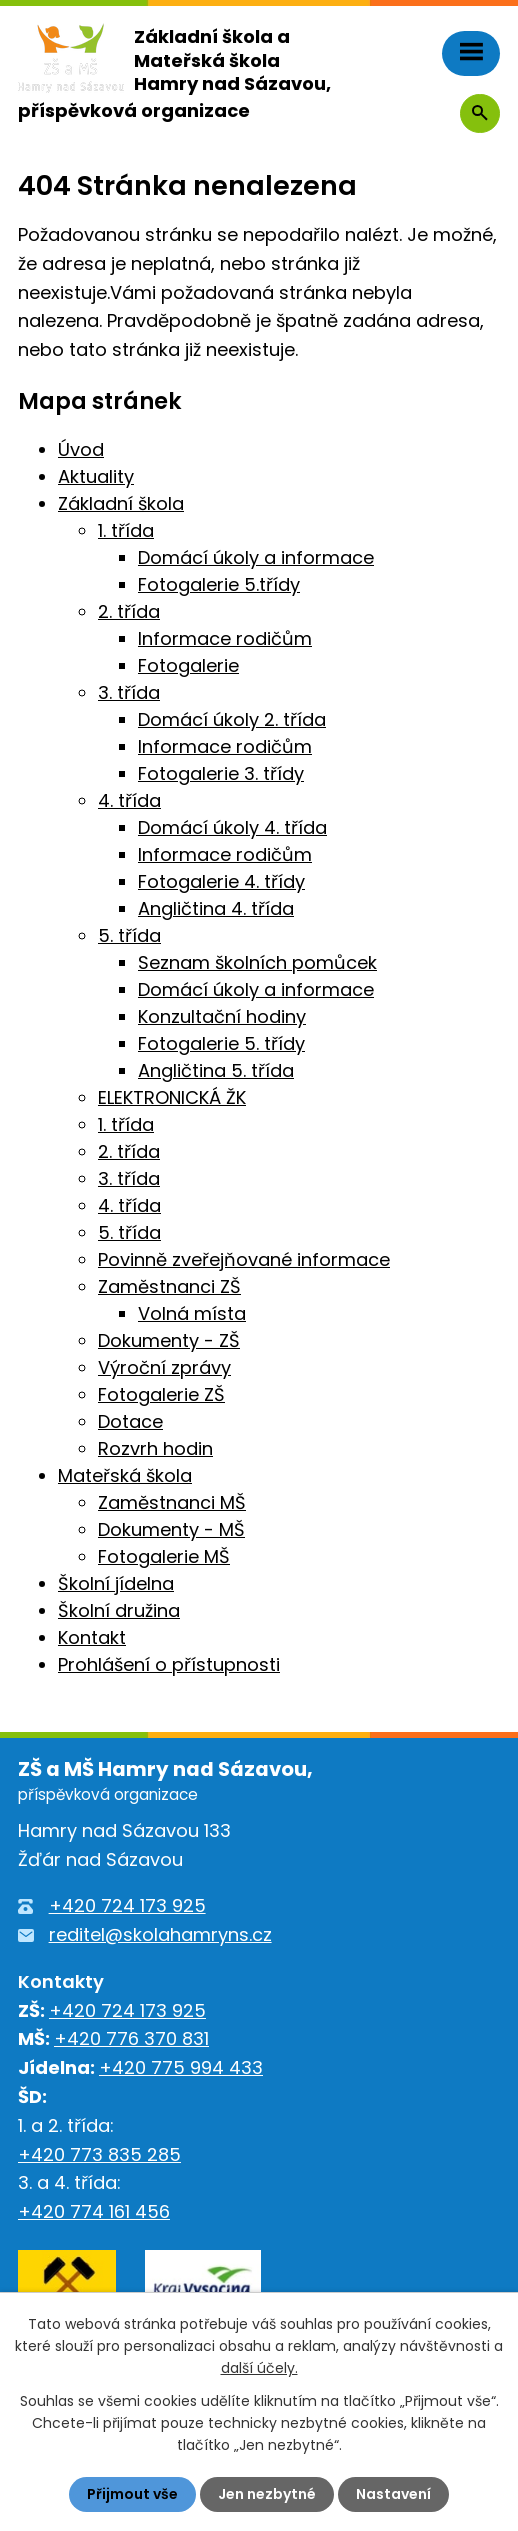 This screenshot has width=518, height=2531. What do you see at coordinates (119, 1610) in the screenshot?
I see `Školní družina` at bounding box center [119, 1610].